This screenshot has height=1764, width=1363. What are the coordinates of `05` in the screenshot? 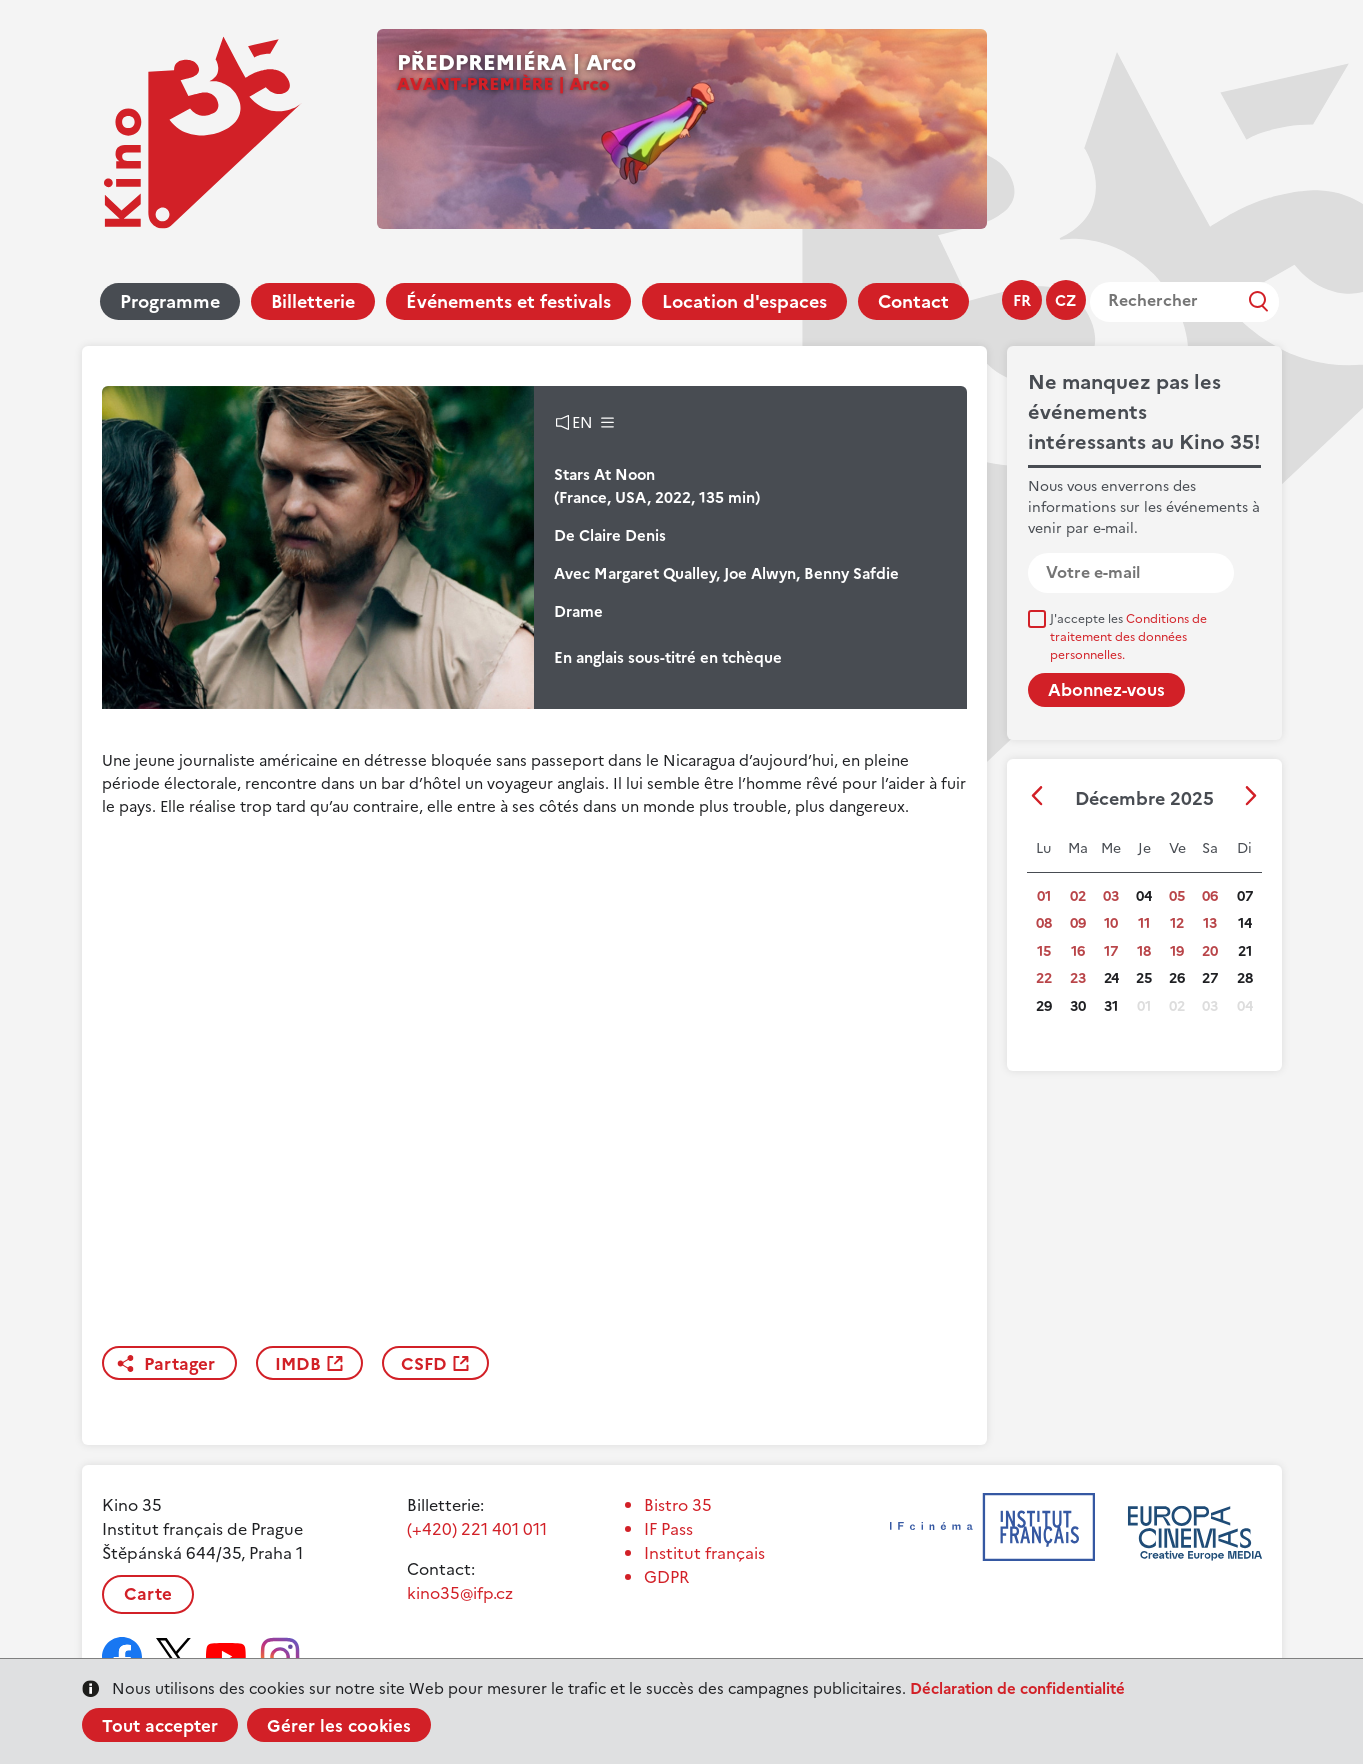 It's located at (1177, 896).